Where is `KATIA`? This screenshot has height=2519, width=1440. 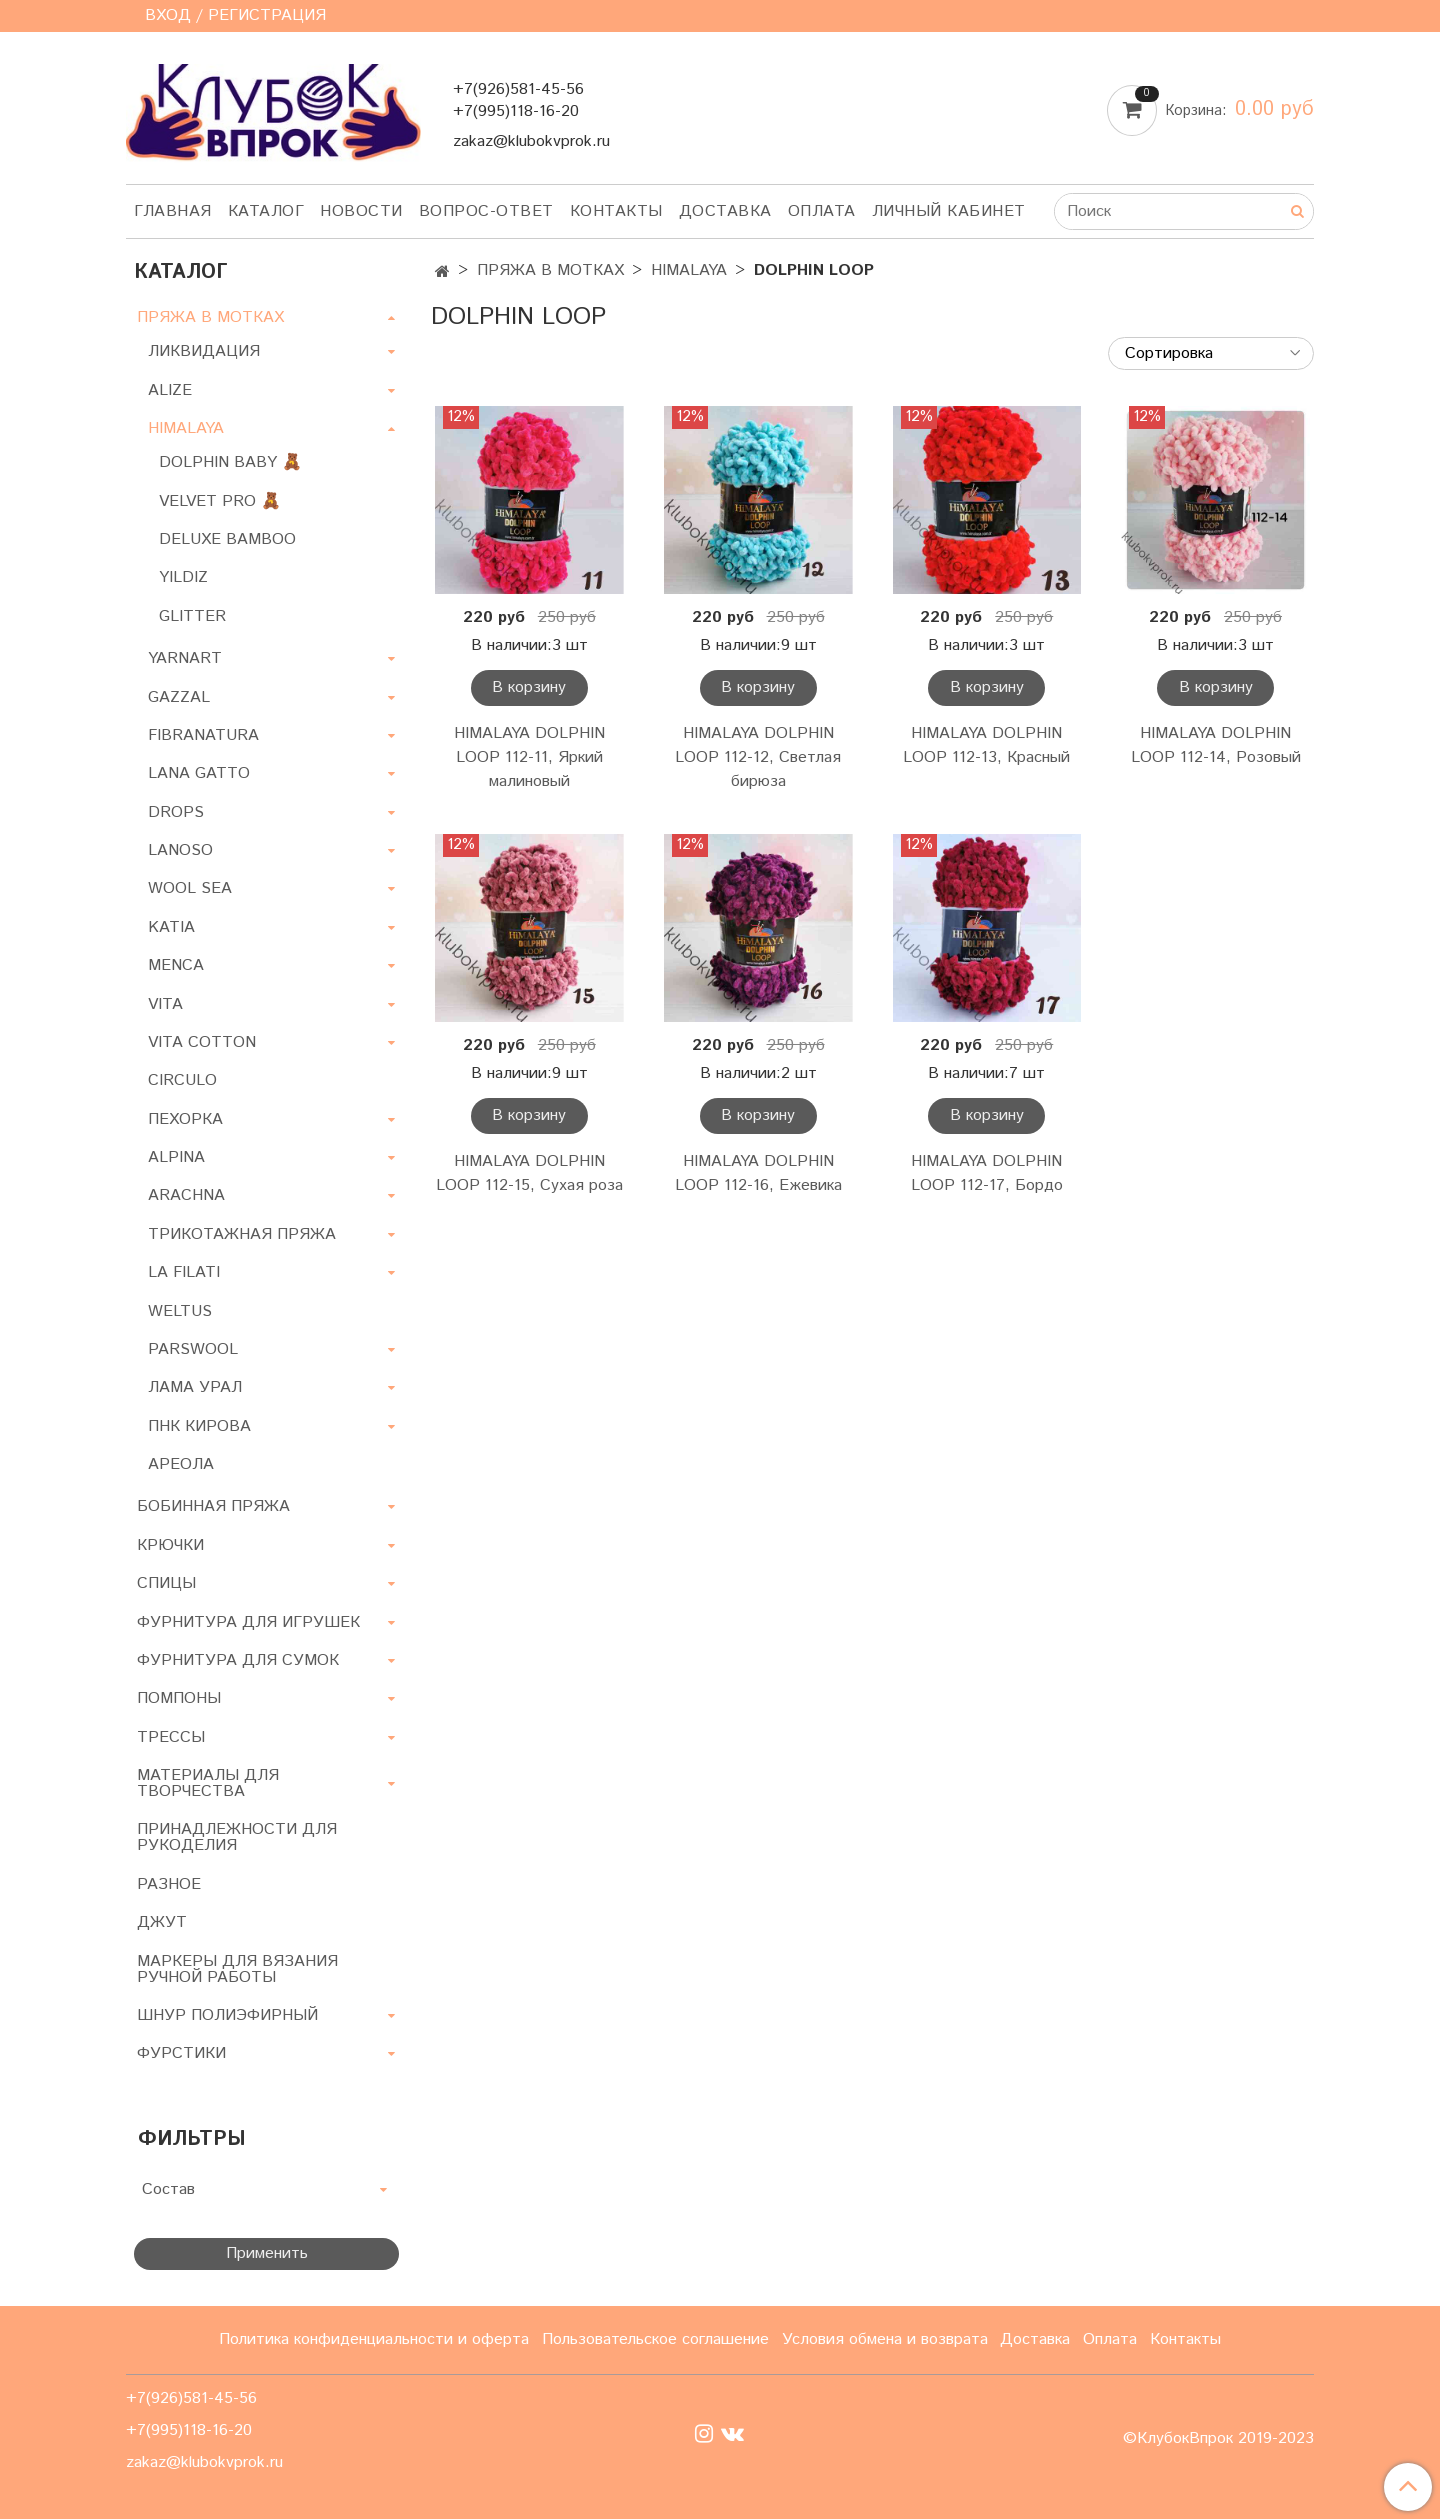 KATIA is located at coordinates (171, 927).